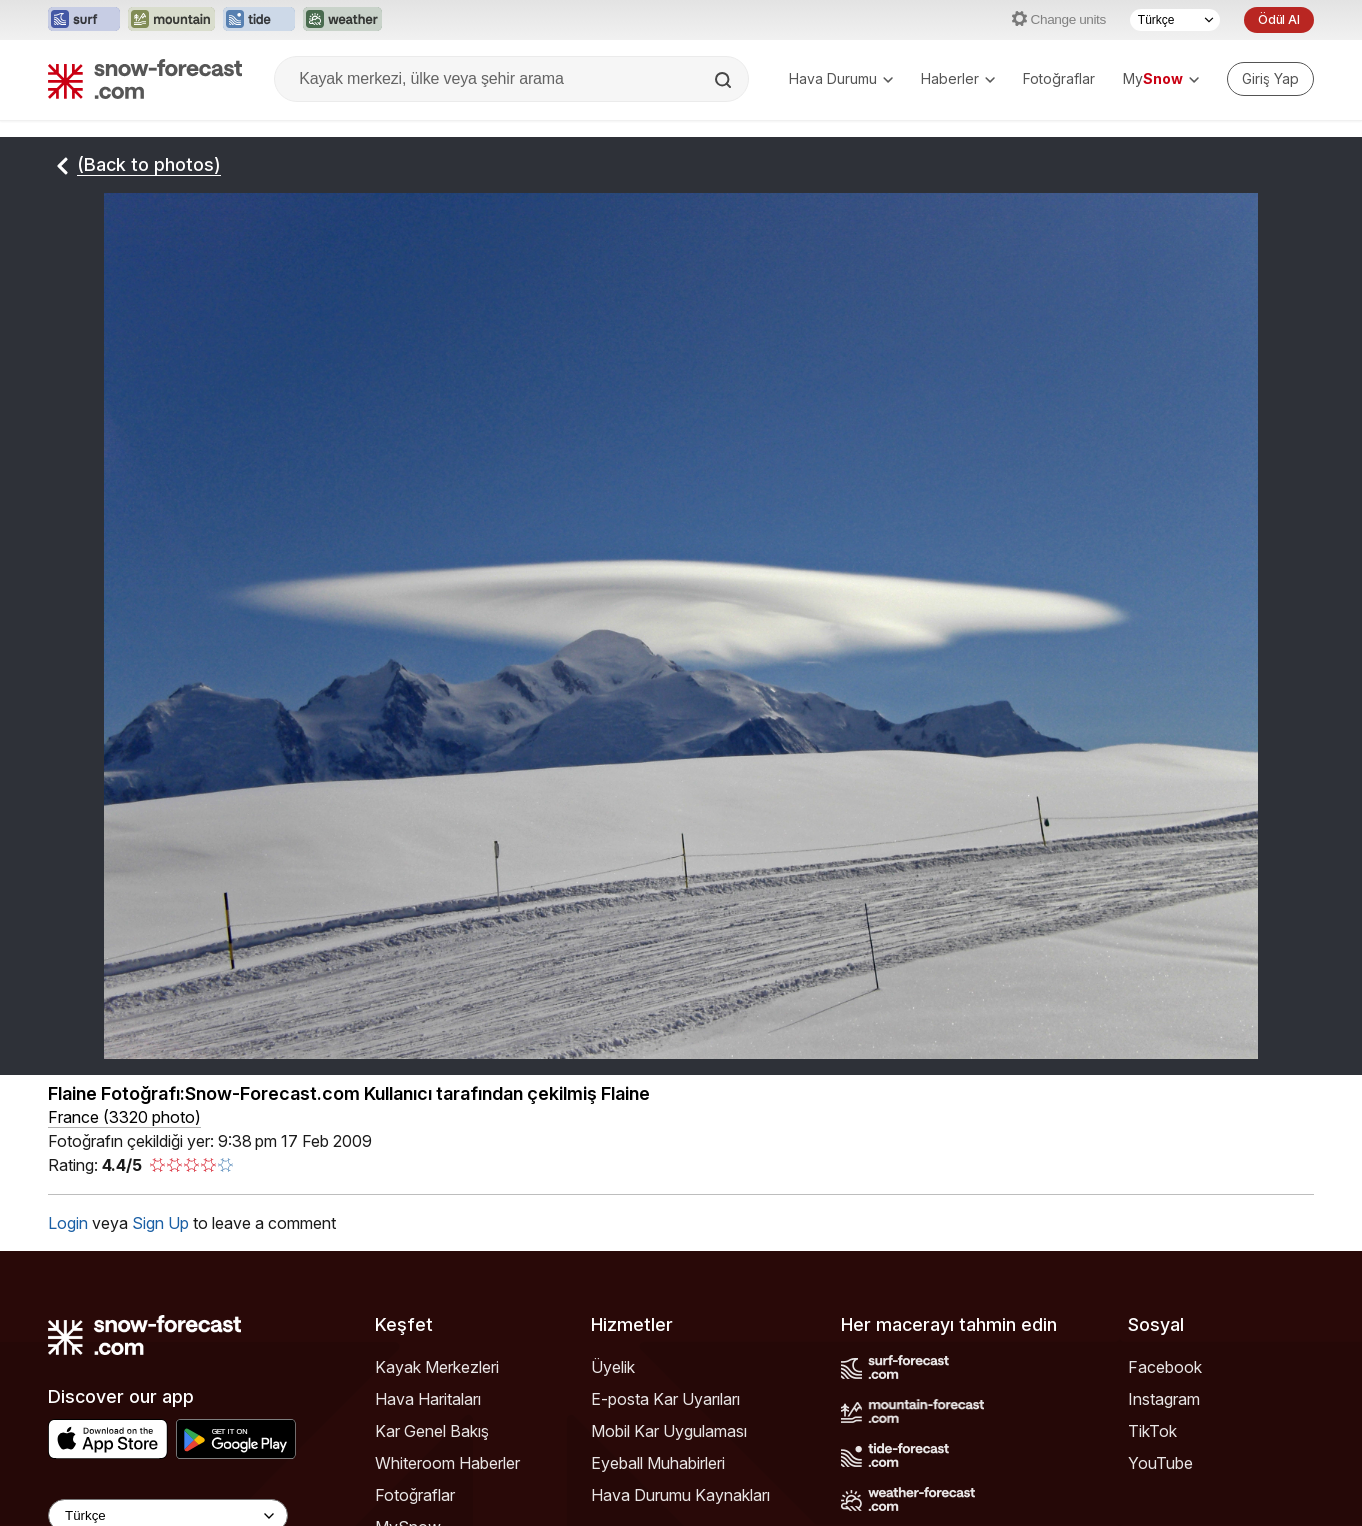 The height and width of the screenshot is (1526, 1362). Describe the element at coordinates (1059, 78) in the screenshot. I see `Fotoğraflar` at that location.